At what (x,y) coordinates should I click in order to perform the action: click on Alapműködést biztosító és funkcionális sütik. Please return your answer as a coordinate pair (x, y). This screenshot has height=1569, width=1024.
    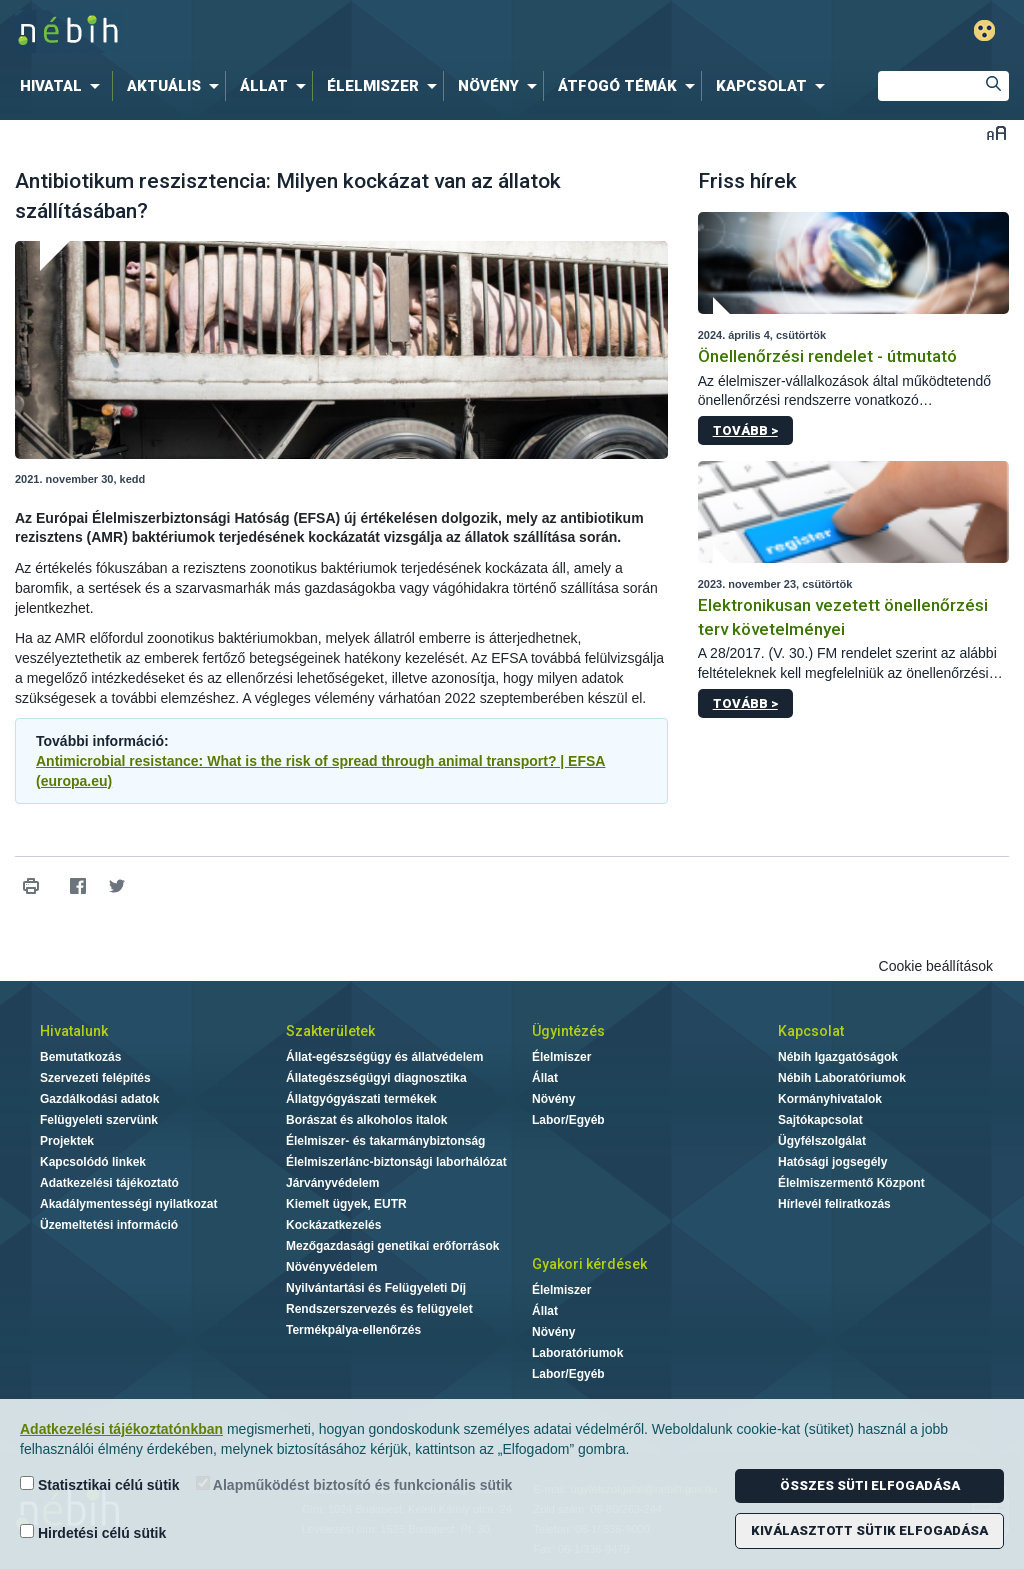
    Looking at the image, I should click on (354, 1484).